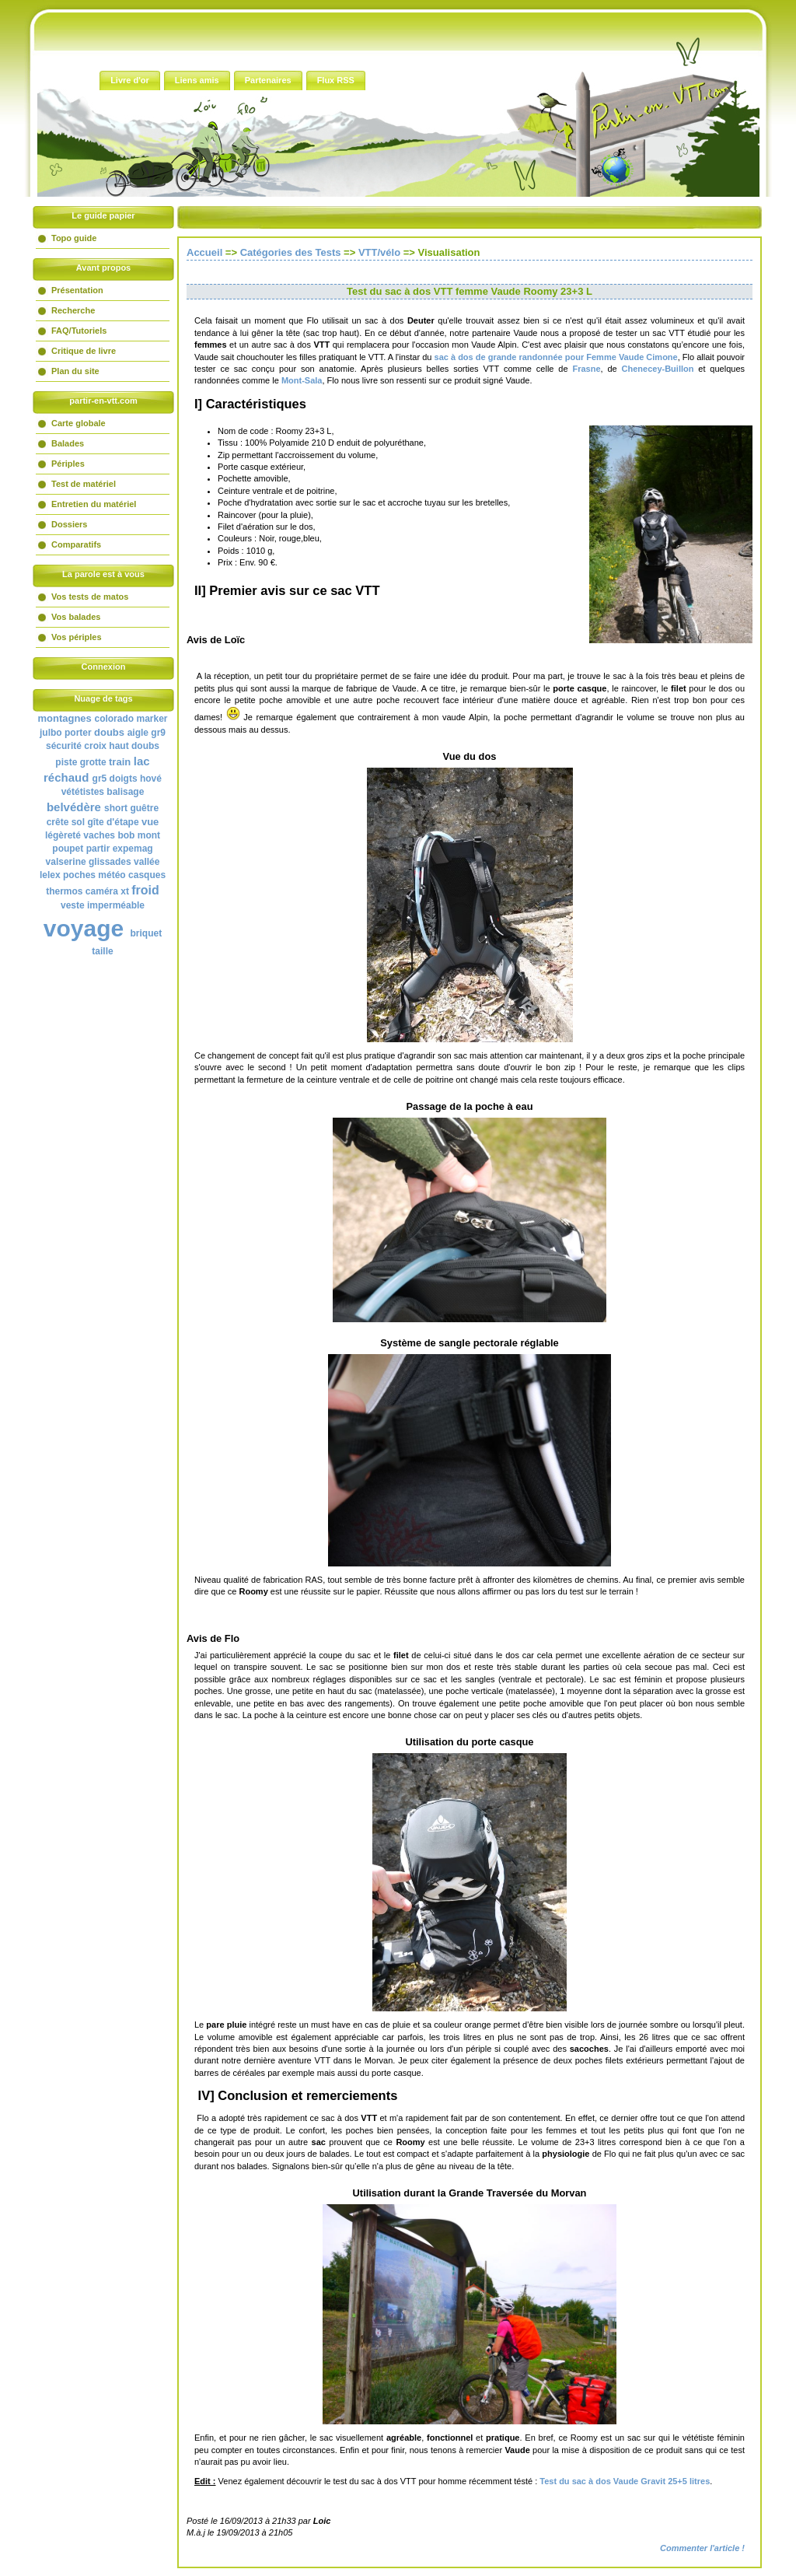  Describe the element at coordinates (110, 861) in the screenshot. I see `glissades` at that location.